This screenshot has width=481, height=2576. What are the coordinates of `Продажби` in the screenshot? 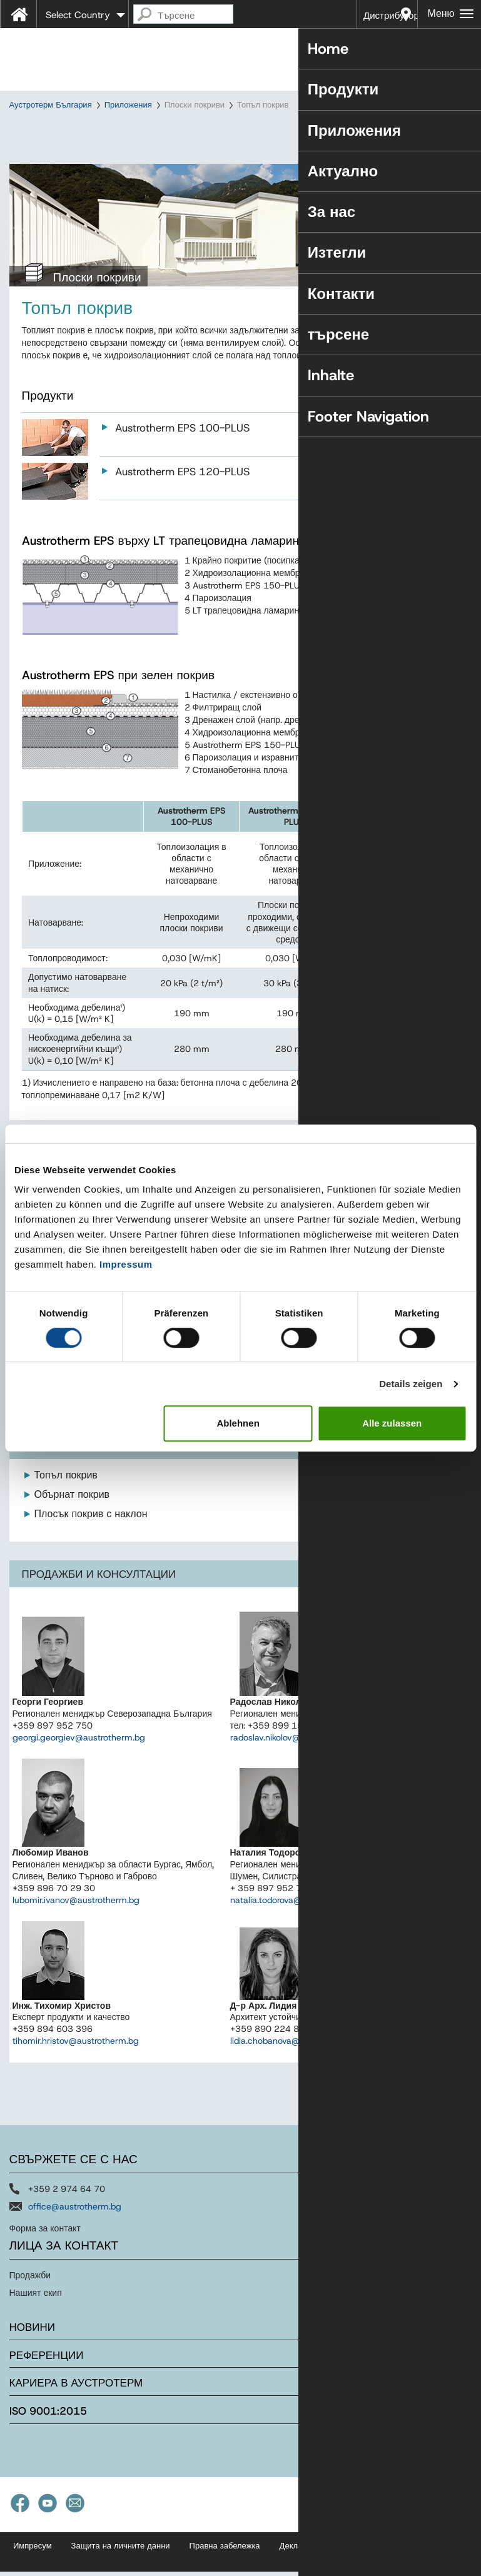 It's located at (30, 2307).